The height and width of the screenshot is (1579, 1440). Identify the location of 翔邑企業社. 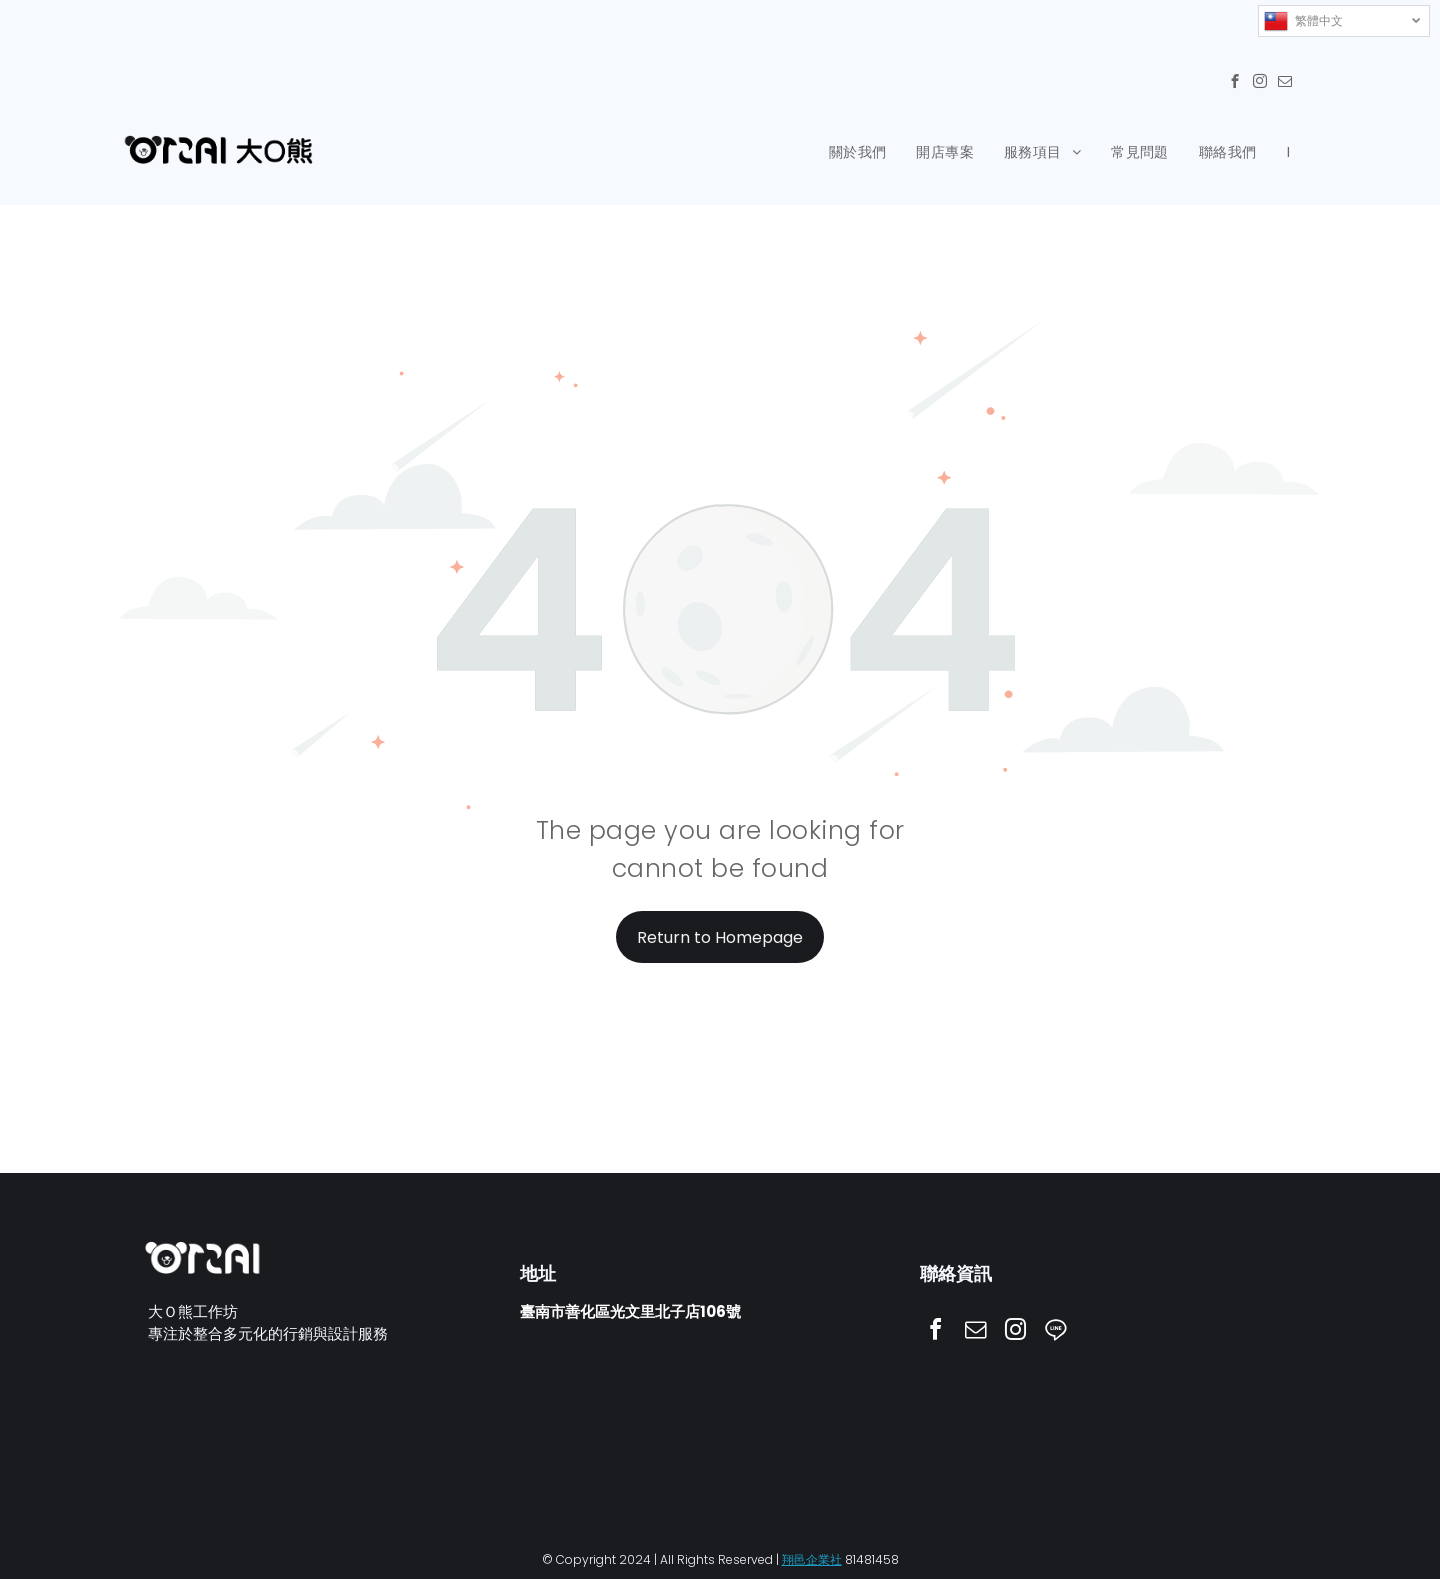
(812, 1558).